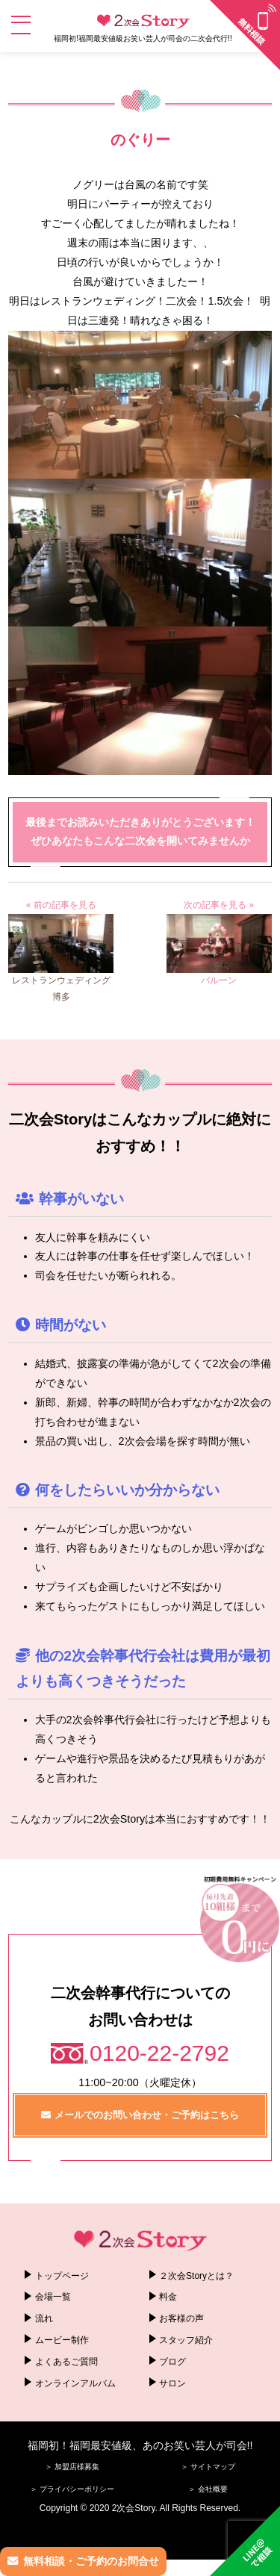  Describe the element at coordinates (208, 2467) in the screenshot. I see `＞ サイトマップ` at that location.